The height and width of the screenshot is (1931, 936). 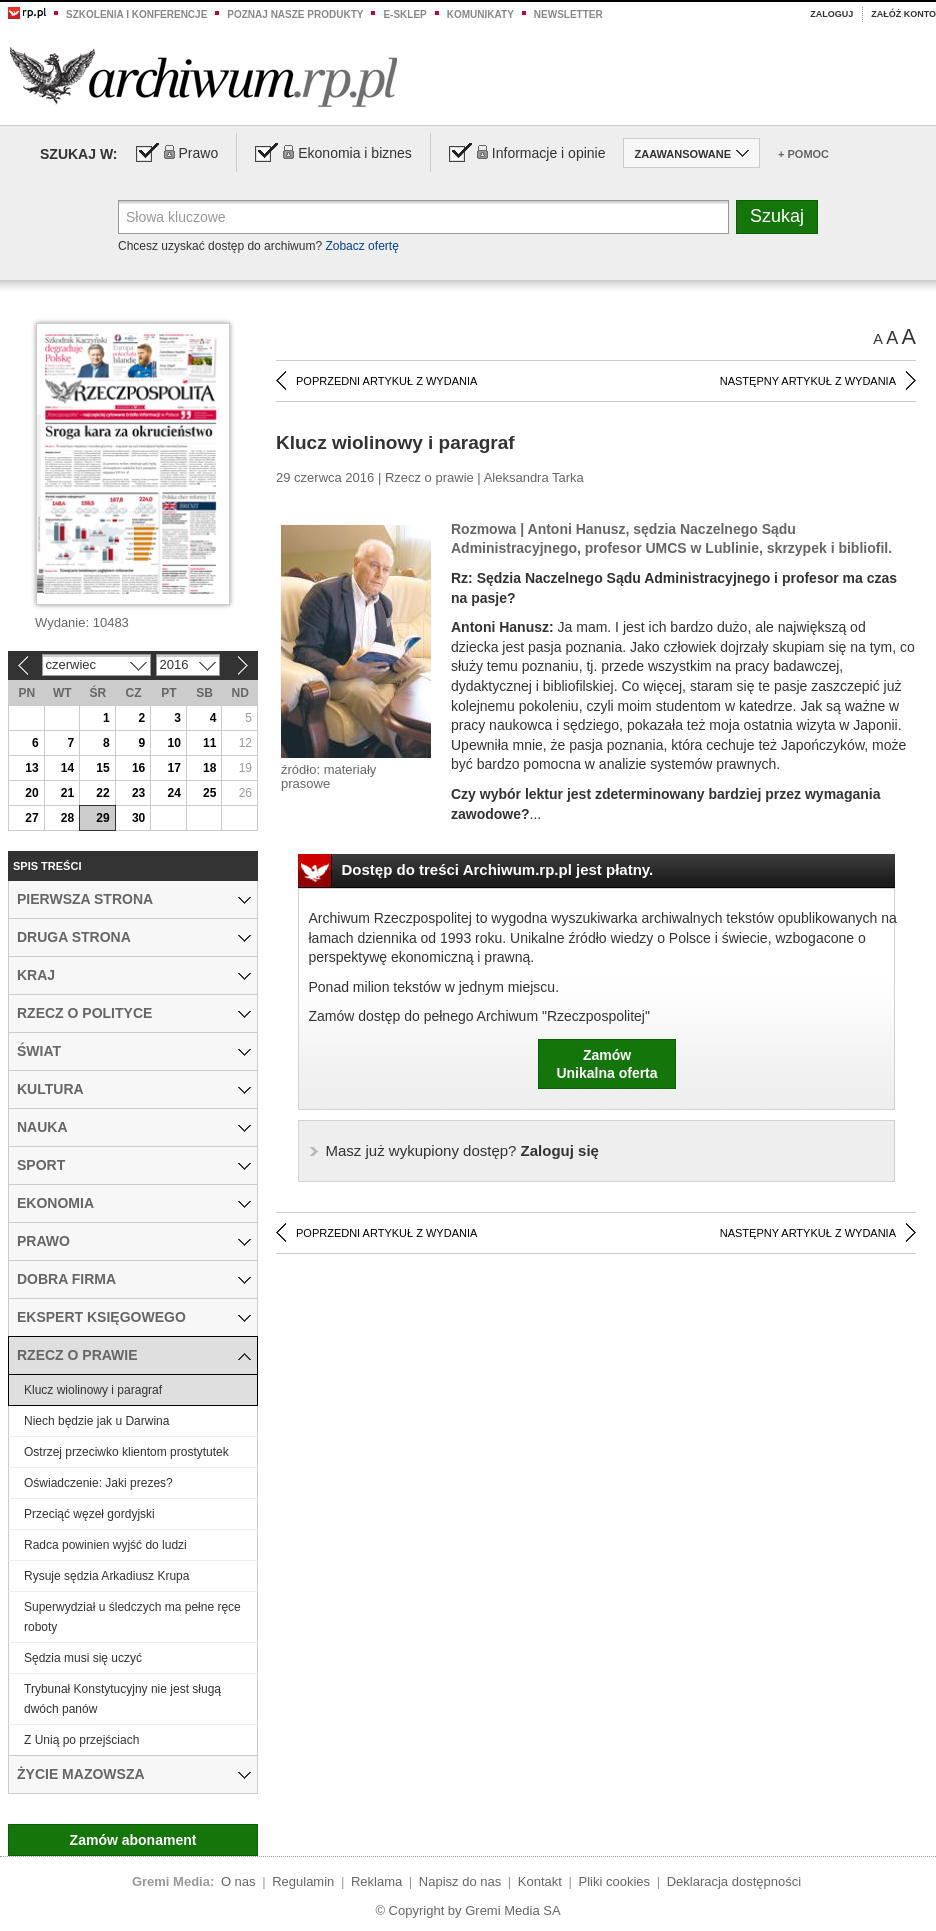 I want to click on Newsletter, so click(x=568, y=14).